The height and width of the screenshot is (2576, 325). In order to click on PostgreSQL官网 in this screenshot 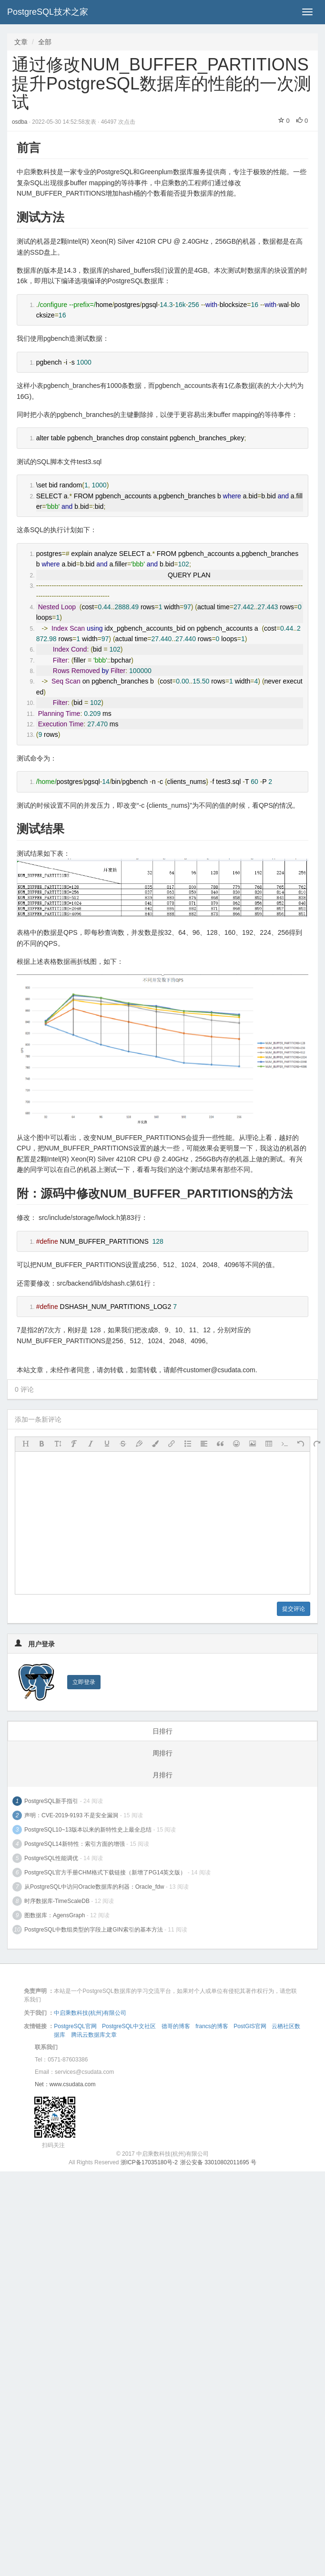, I will do `click(75, 2026)`.